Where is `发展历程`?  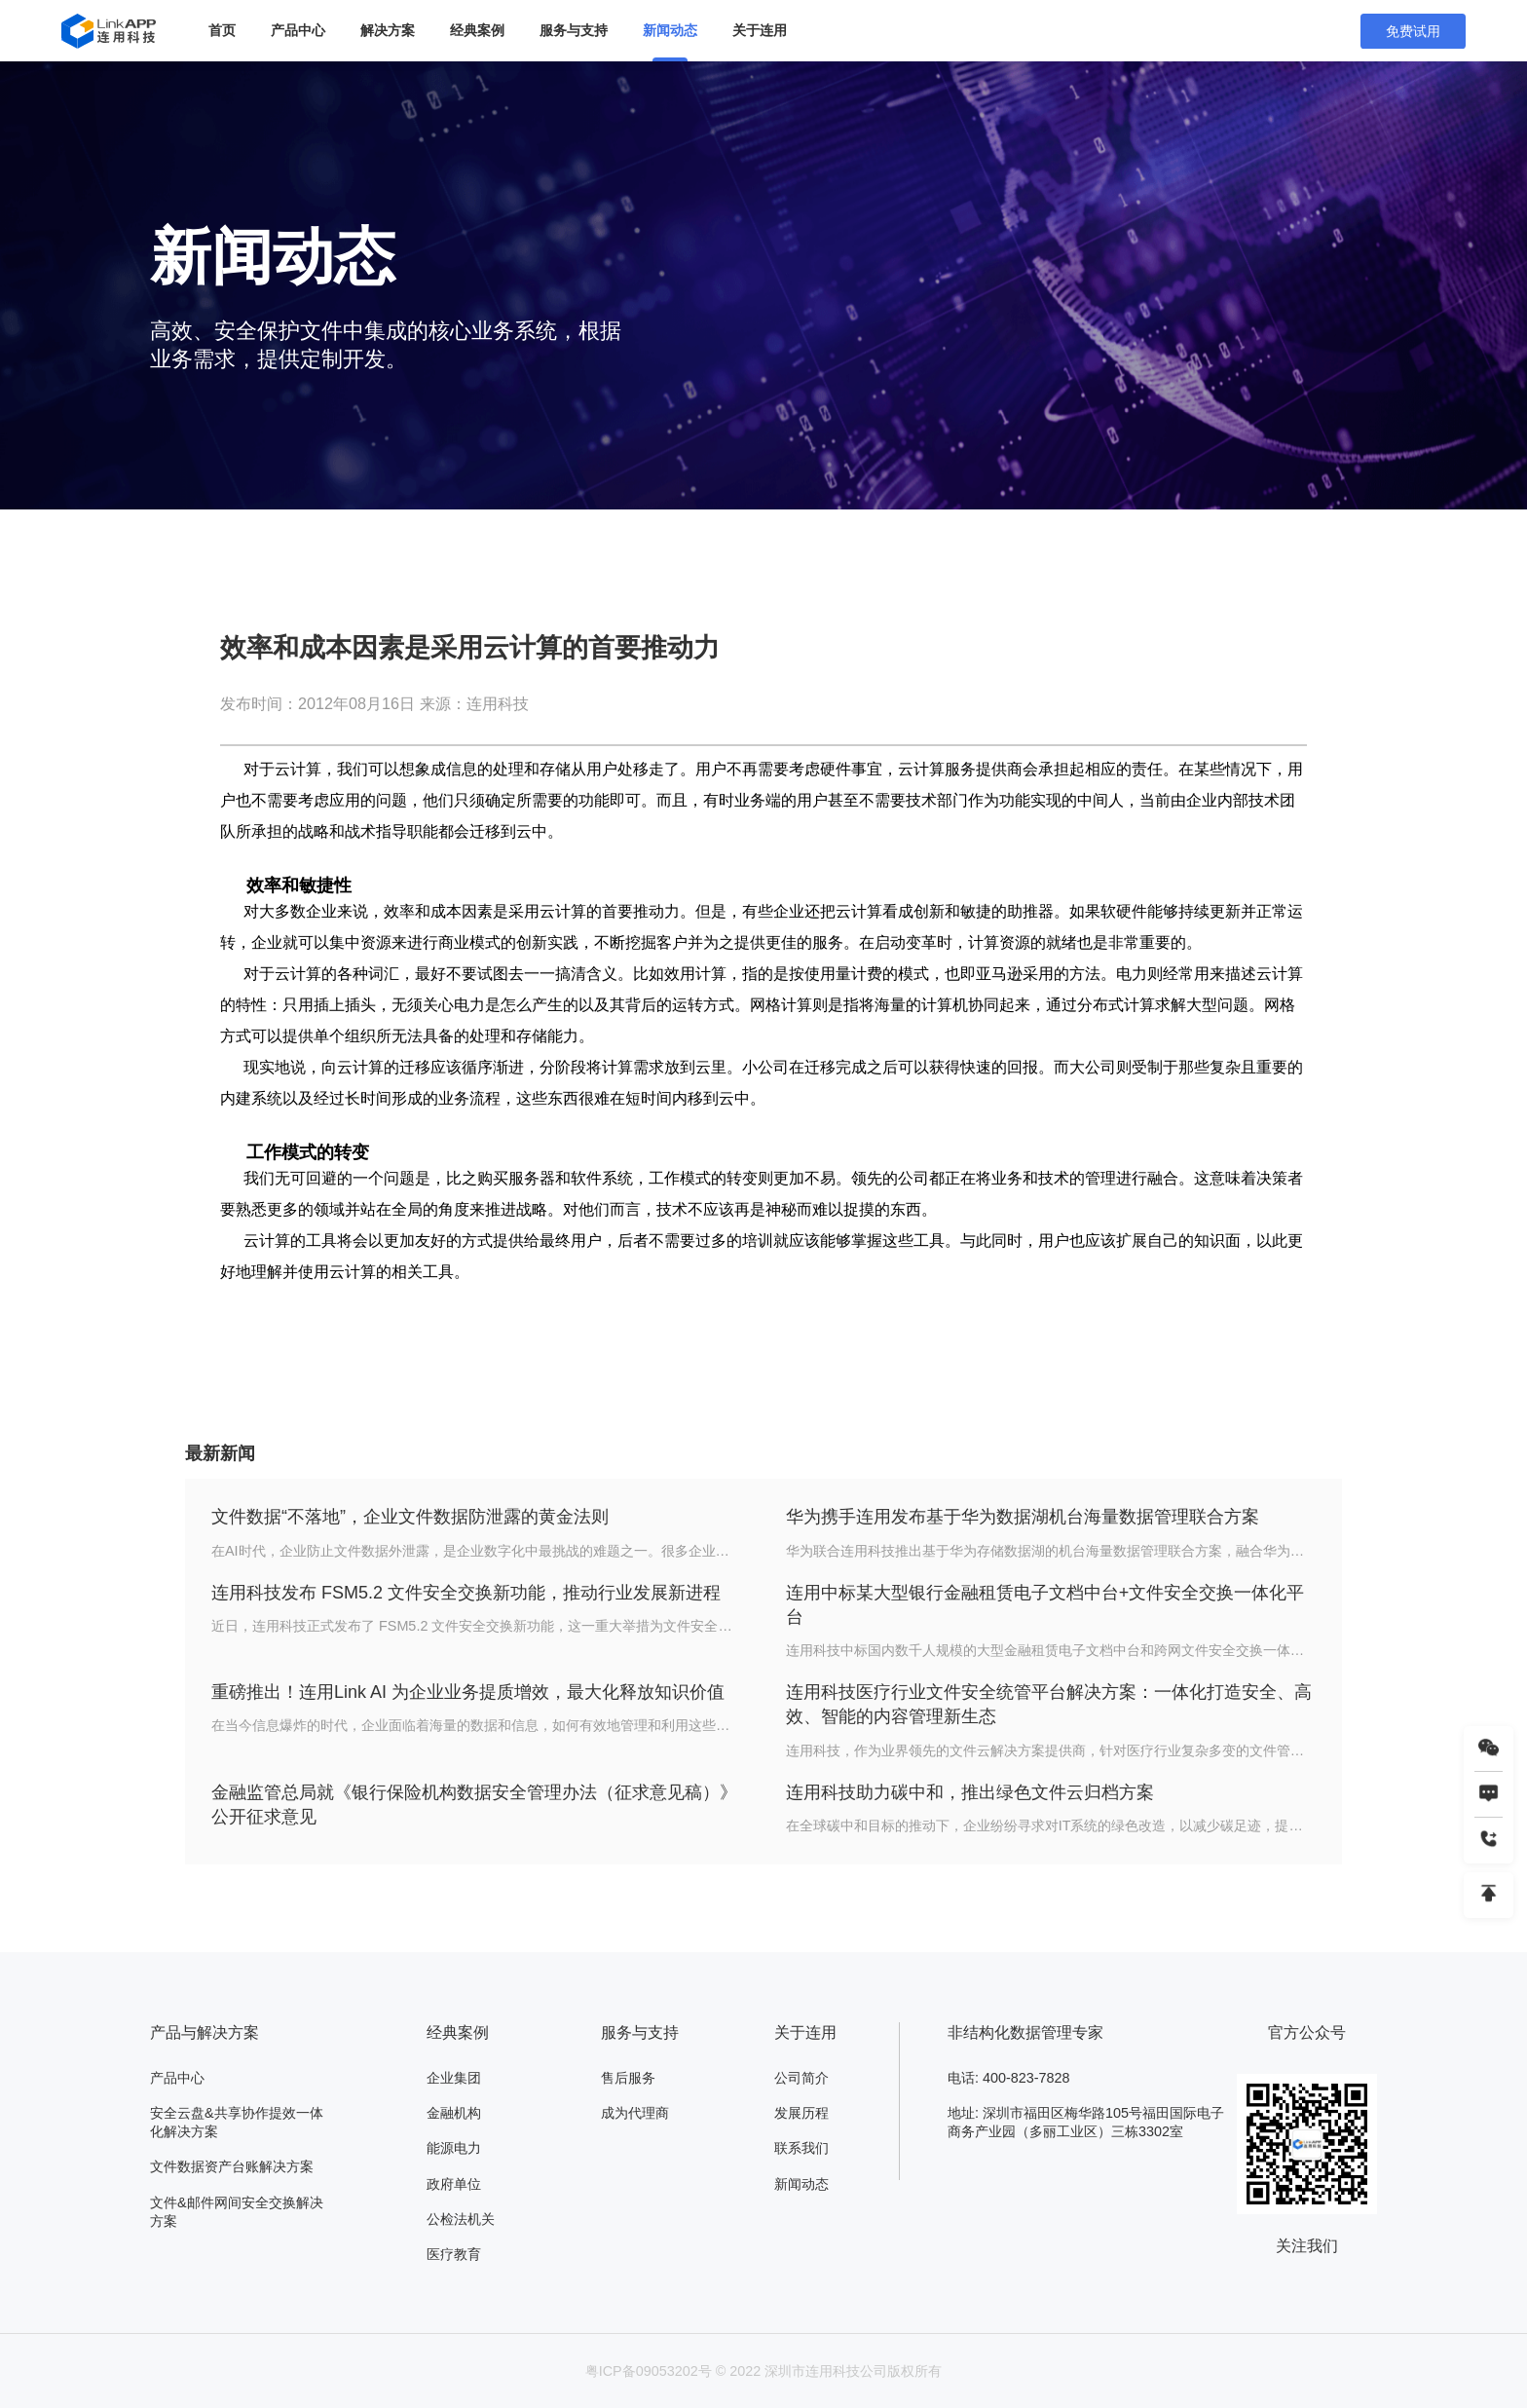
发展历程 is located at coordinates (801, 2113).